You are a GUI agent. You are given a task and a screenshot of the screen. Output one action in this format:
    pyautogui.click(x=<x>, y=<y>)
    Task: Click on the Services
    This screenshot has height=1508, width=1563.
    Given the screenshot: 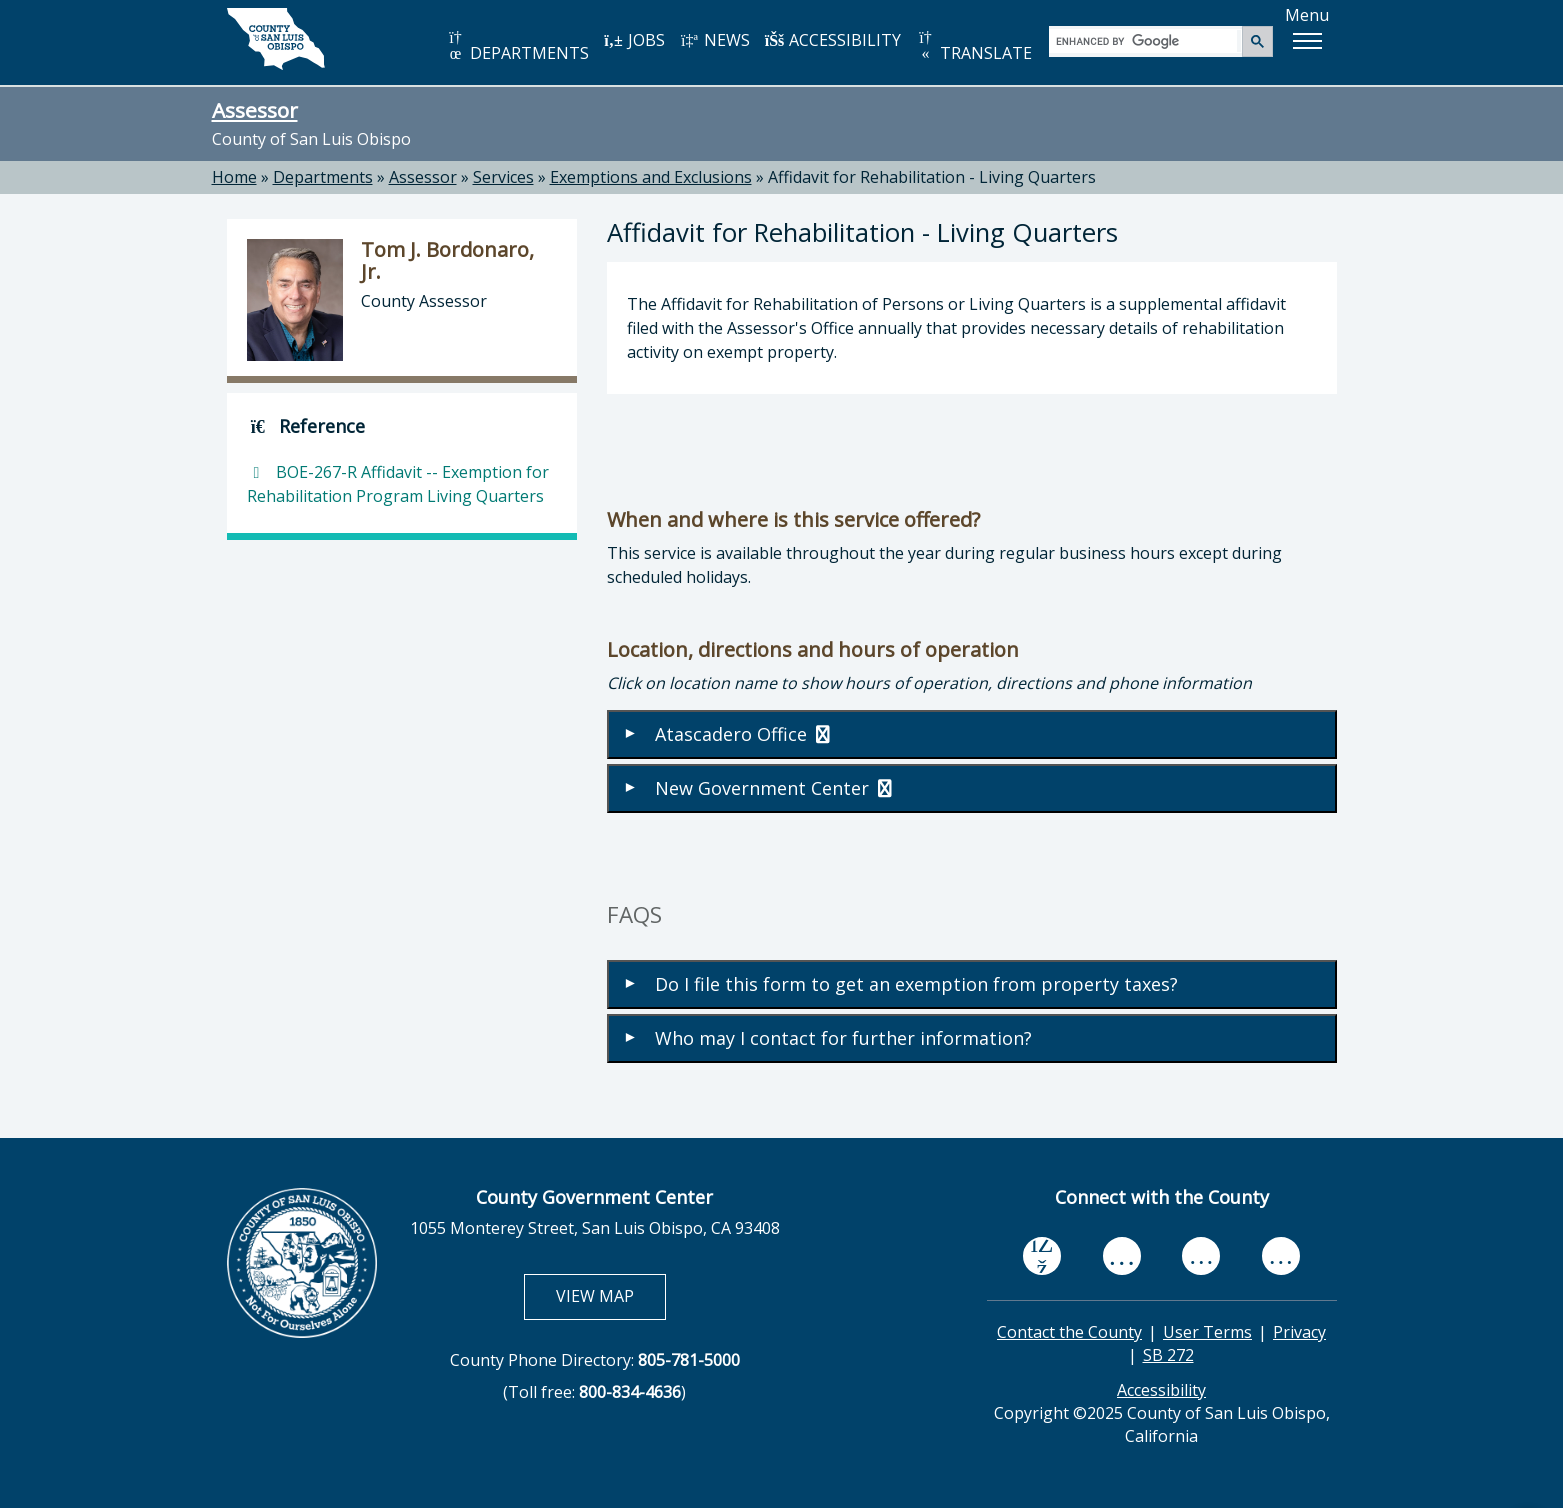 What is the action you would take?
    pyautogui.click(x=503, y=177)
    